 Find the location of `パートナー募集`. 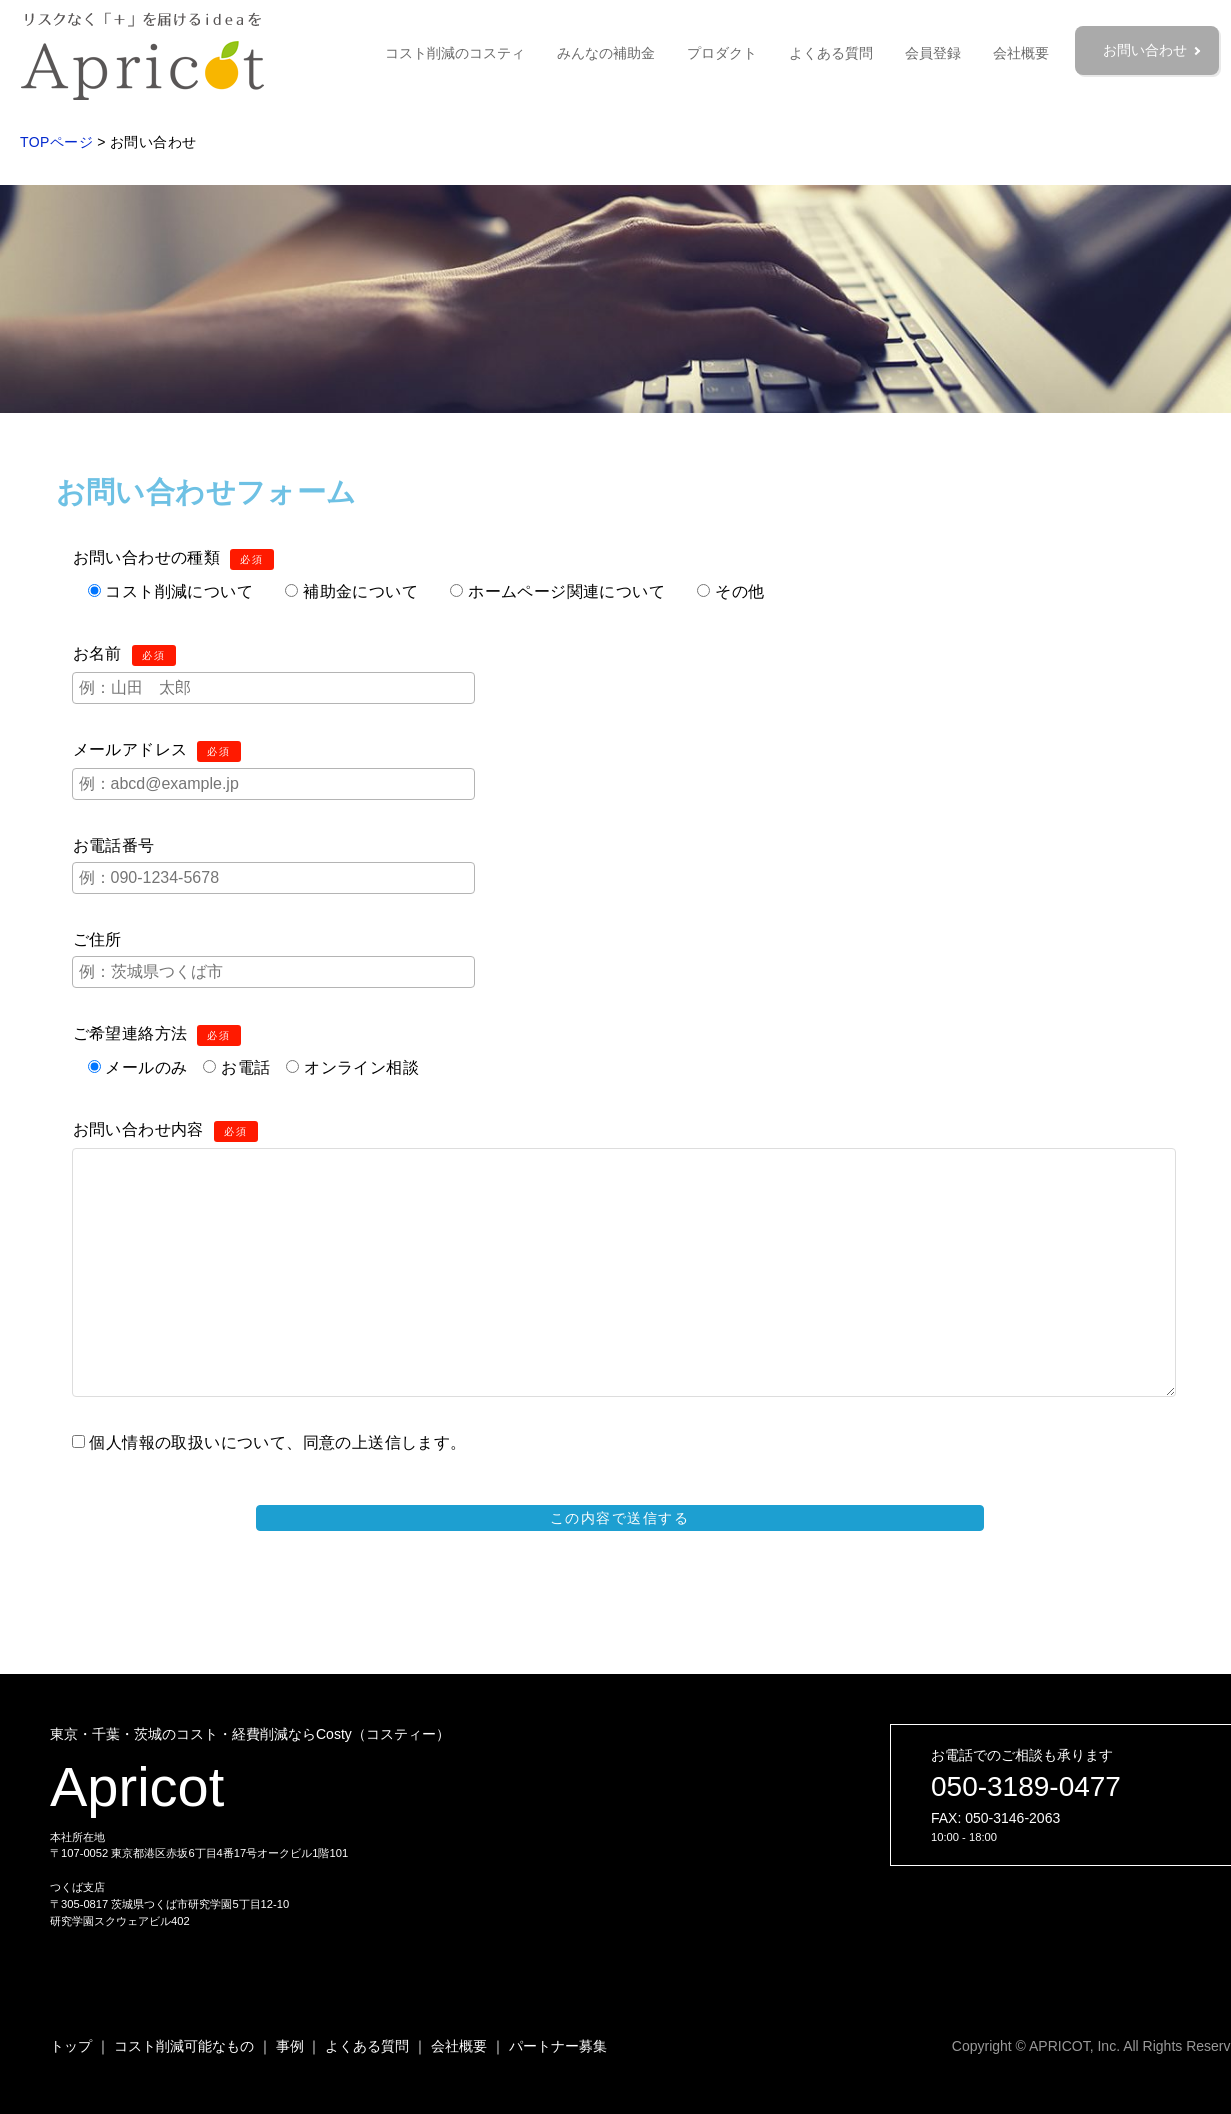

パートナー募集 is located at coordinates (558, 2046).